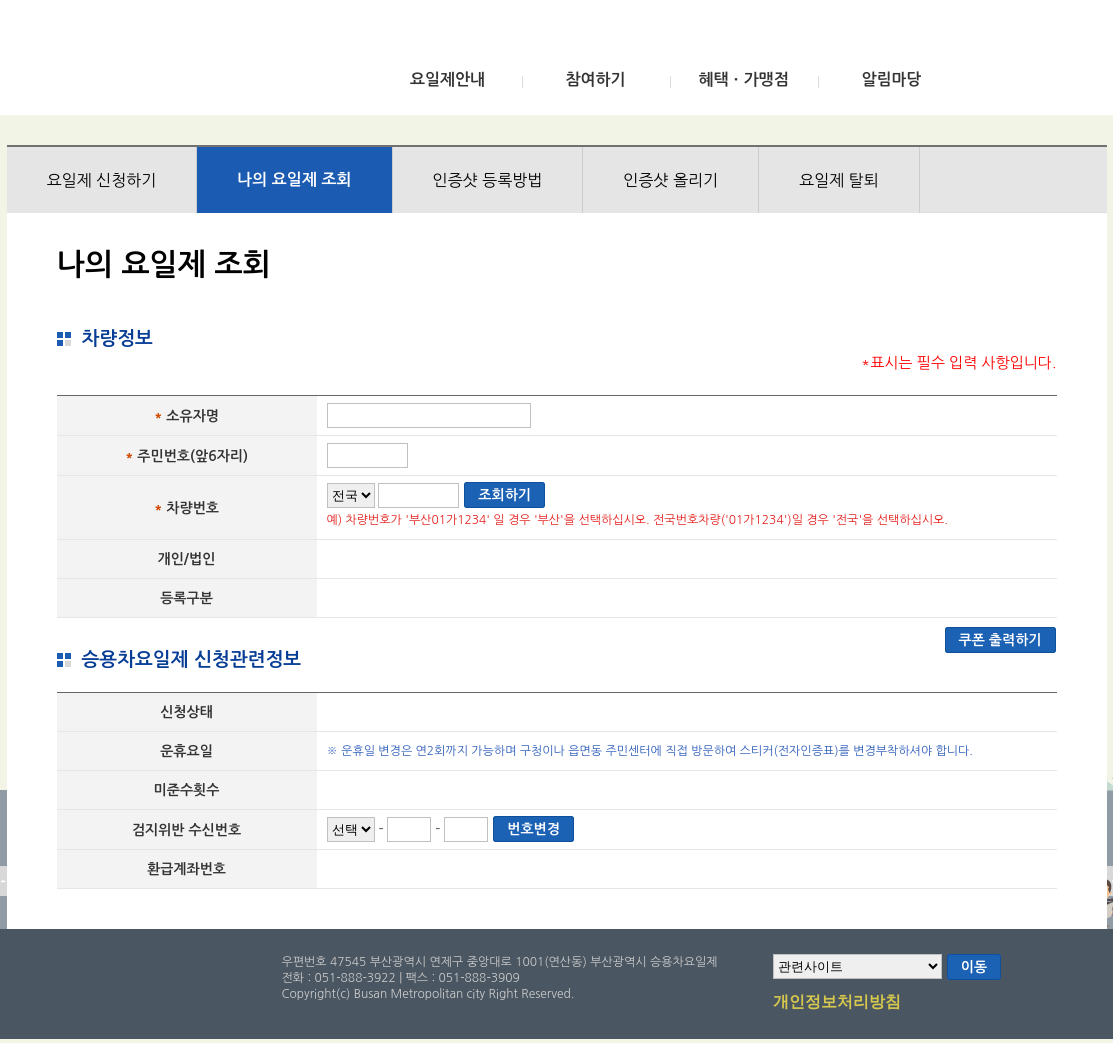 The height and width of the screenshot is (1043, 1113). Describe the element at coordinates (294, 179) in the screenshot. I see `나의 요일제 조회` at that location.